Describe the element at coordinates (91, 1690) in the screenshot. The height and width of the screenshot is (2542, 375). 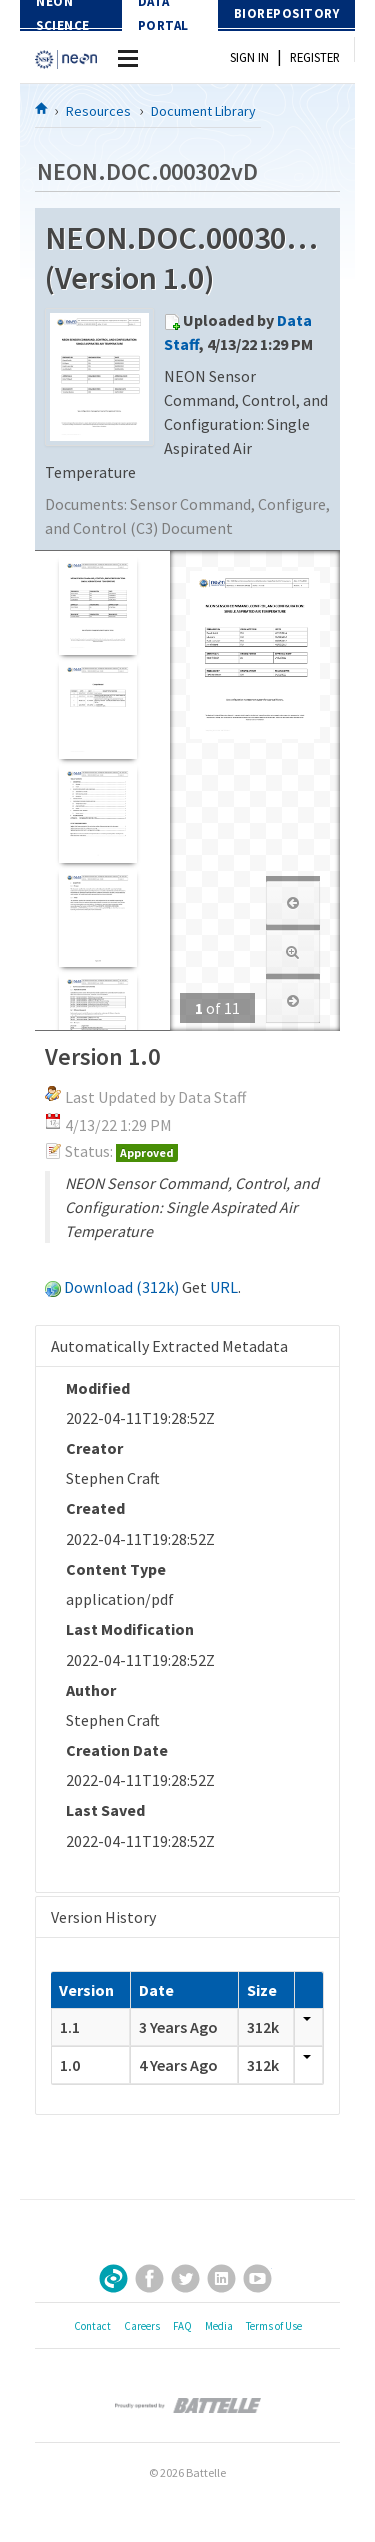
I see `Author` at that location.